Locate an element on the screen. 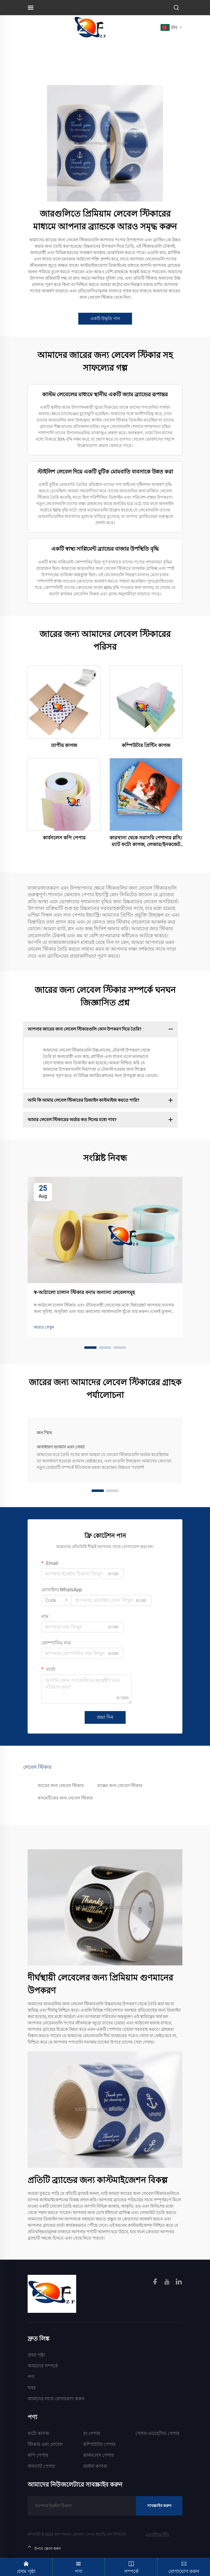 The height and width of the screenshot is (2576, 210). কারখানা থেকে সরাসরি পেশাদার গ্লসি/ম্যাট ফটো কাগজ, লেজার/ইনকজেট প্রিন্টিংয়ের জন্য জলরোধী is located at coordinates (146, 841).